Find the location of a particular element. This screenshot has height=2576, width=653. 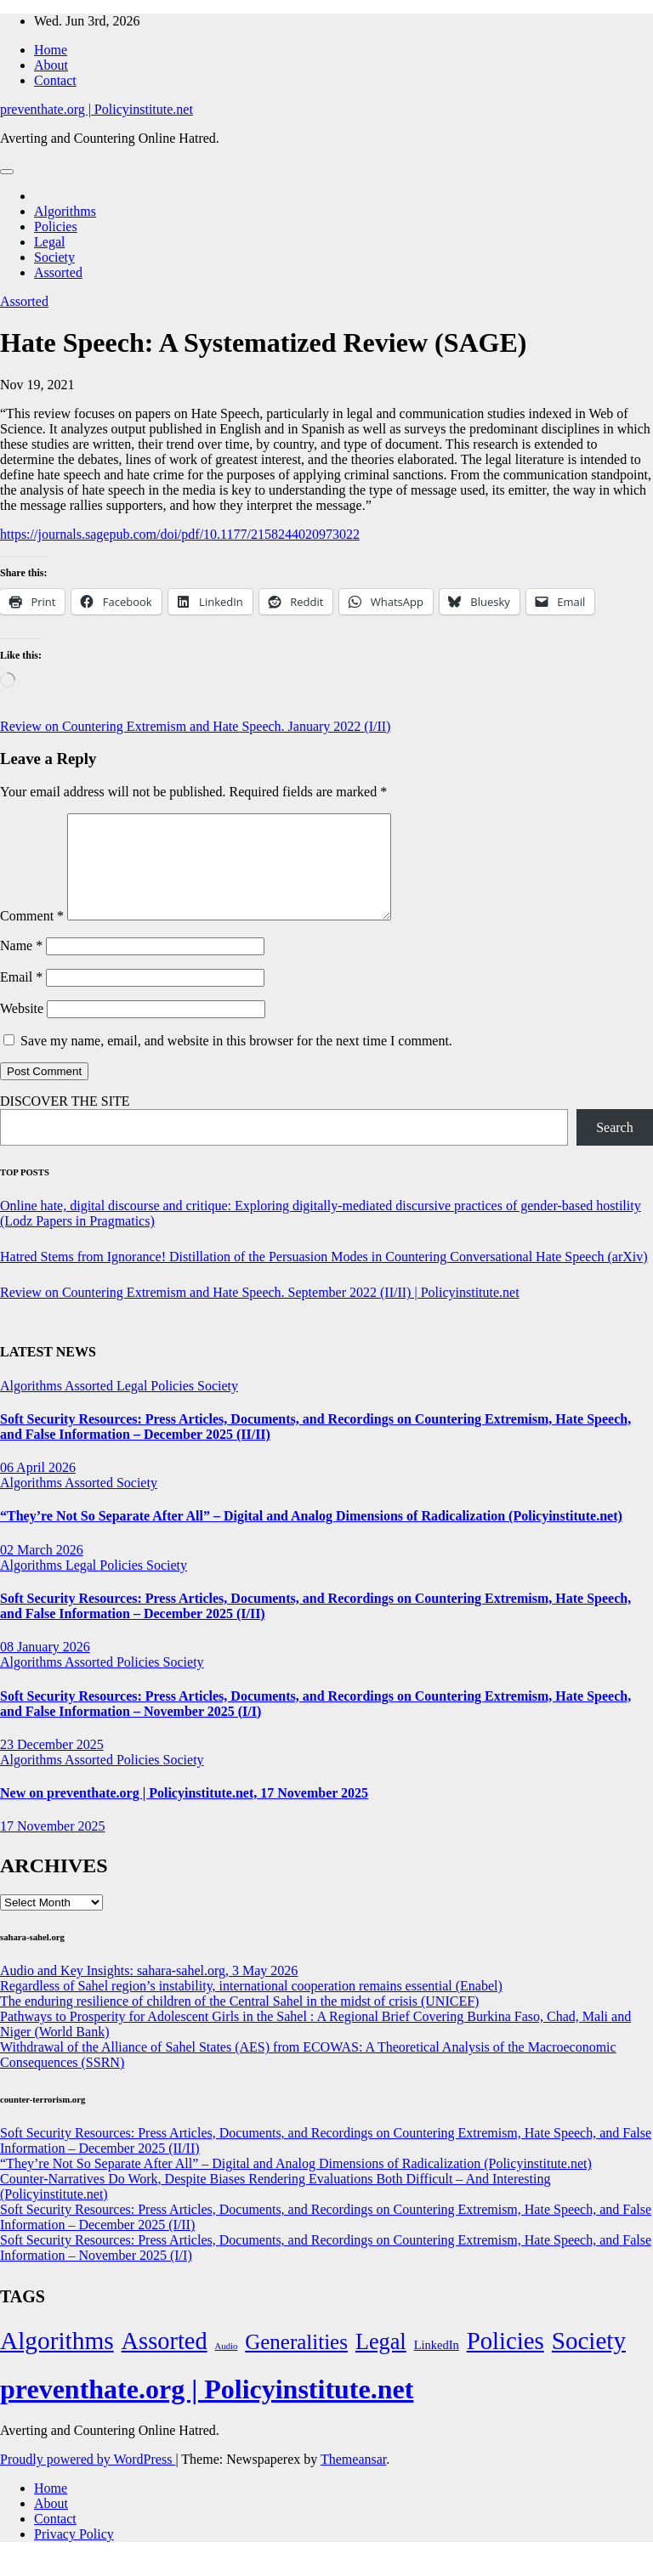

Search is located at coordinates (614, 1148).